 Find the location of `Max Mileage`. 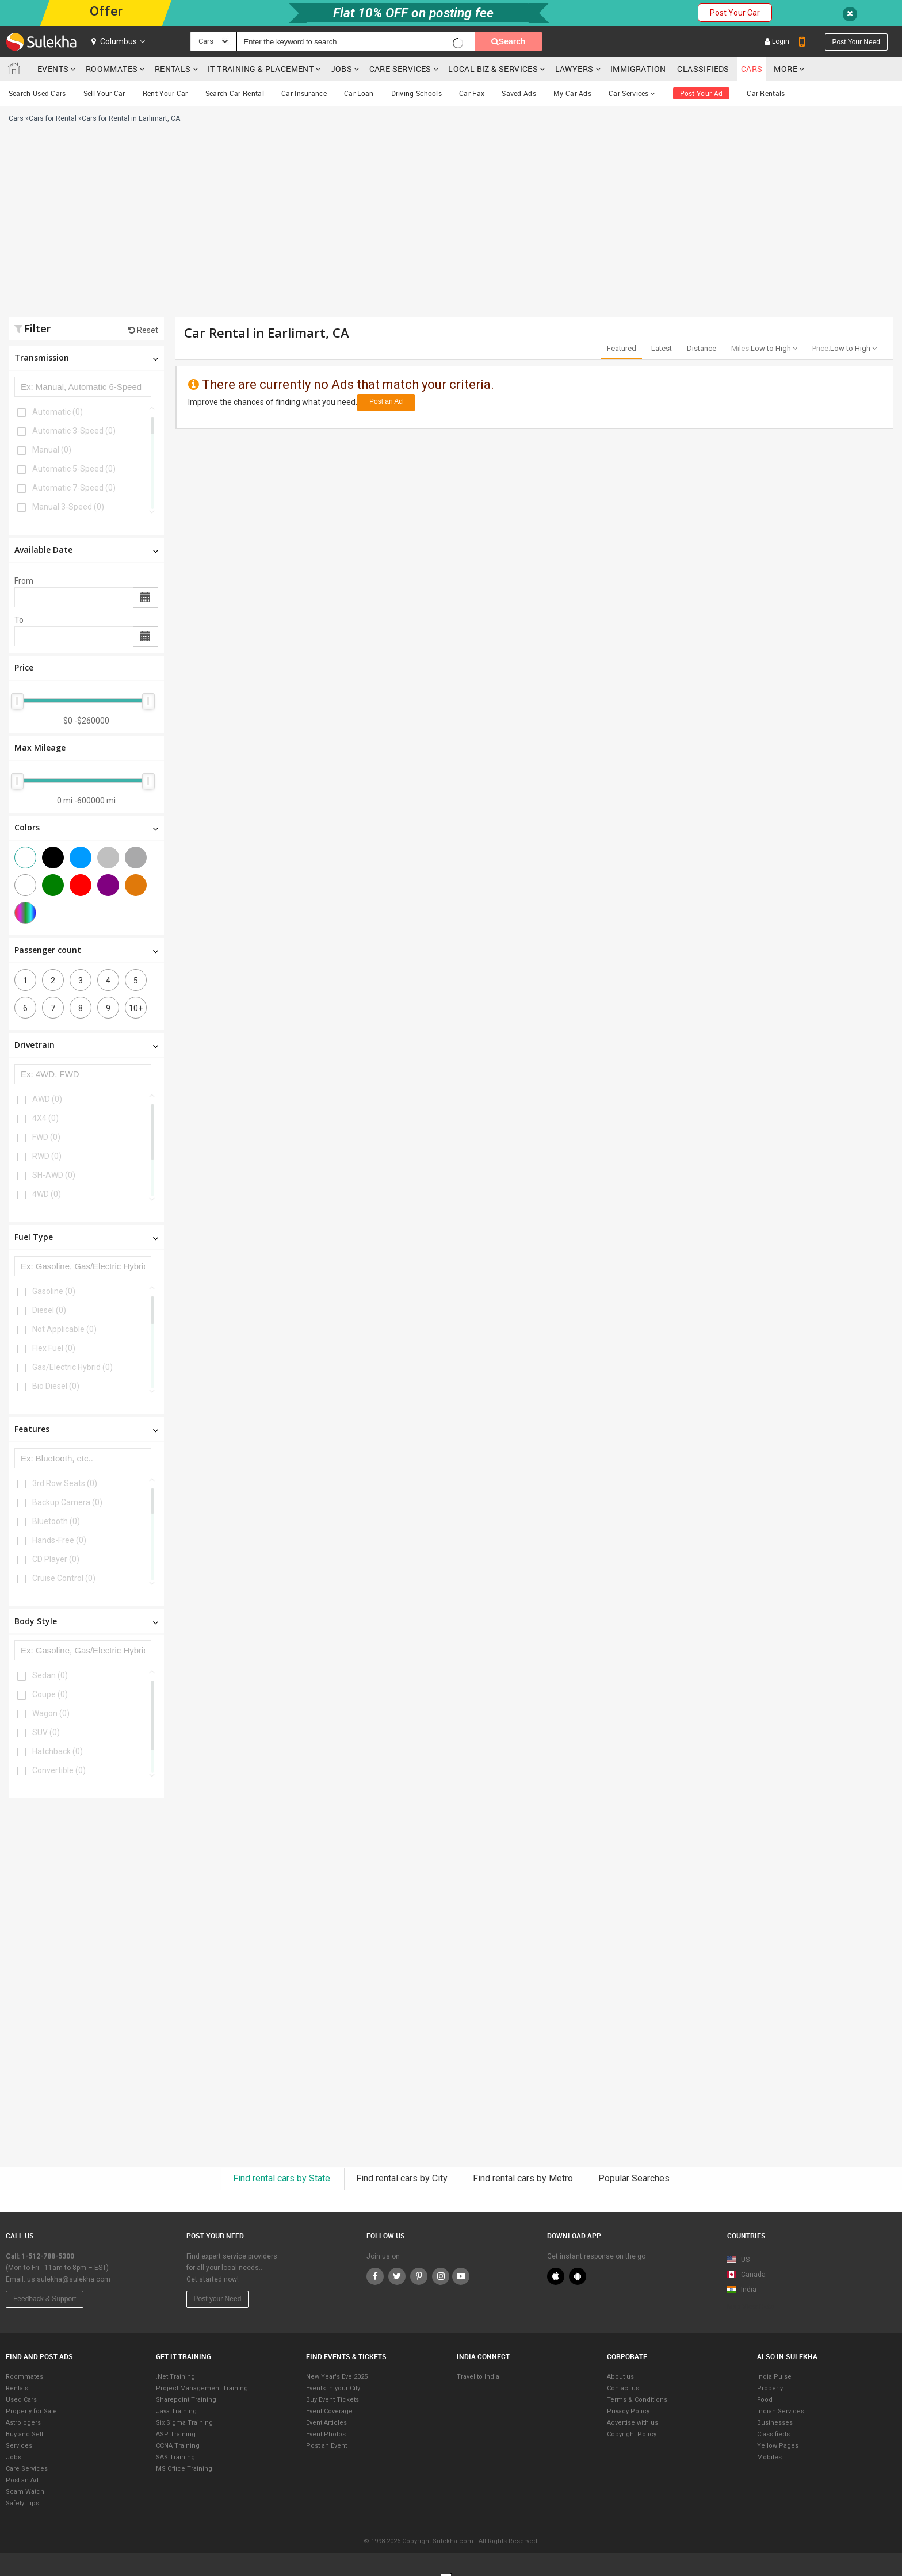

Max Mileage is located at coordinates (40, 747).